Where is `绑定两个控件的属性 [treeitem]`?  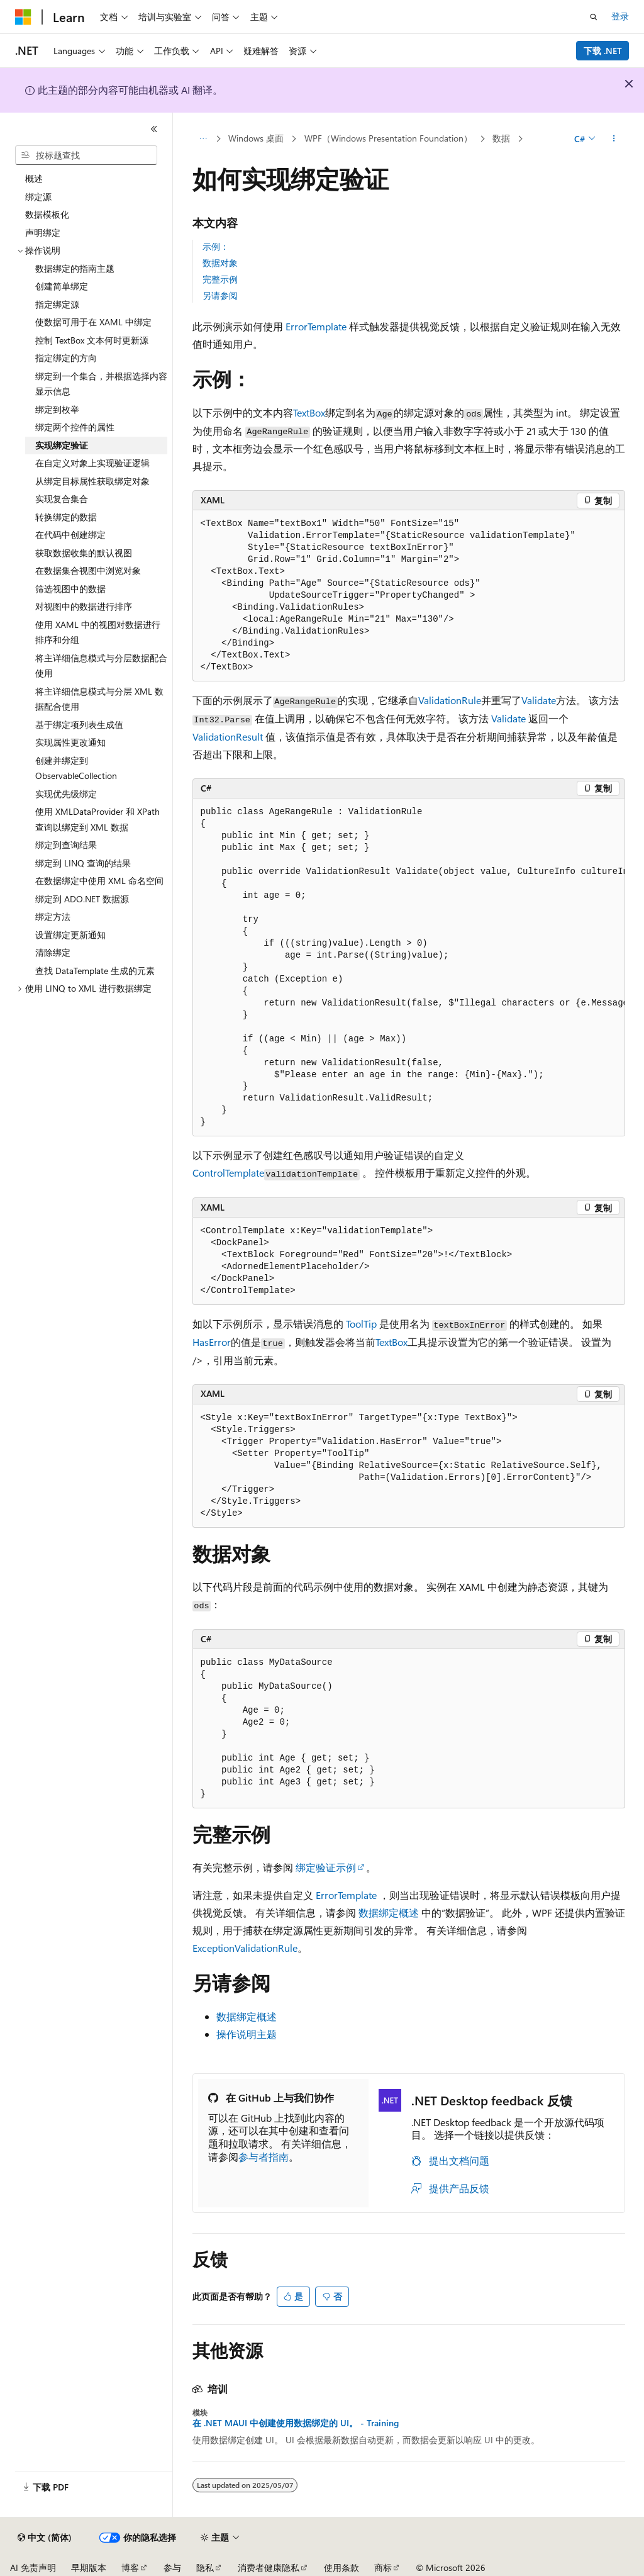 绑定两个控件的属性 [treeitem] is located at coordinates (74, 427).